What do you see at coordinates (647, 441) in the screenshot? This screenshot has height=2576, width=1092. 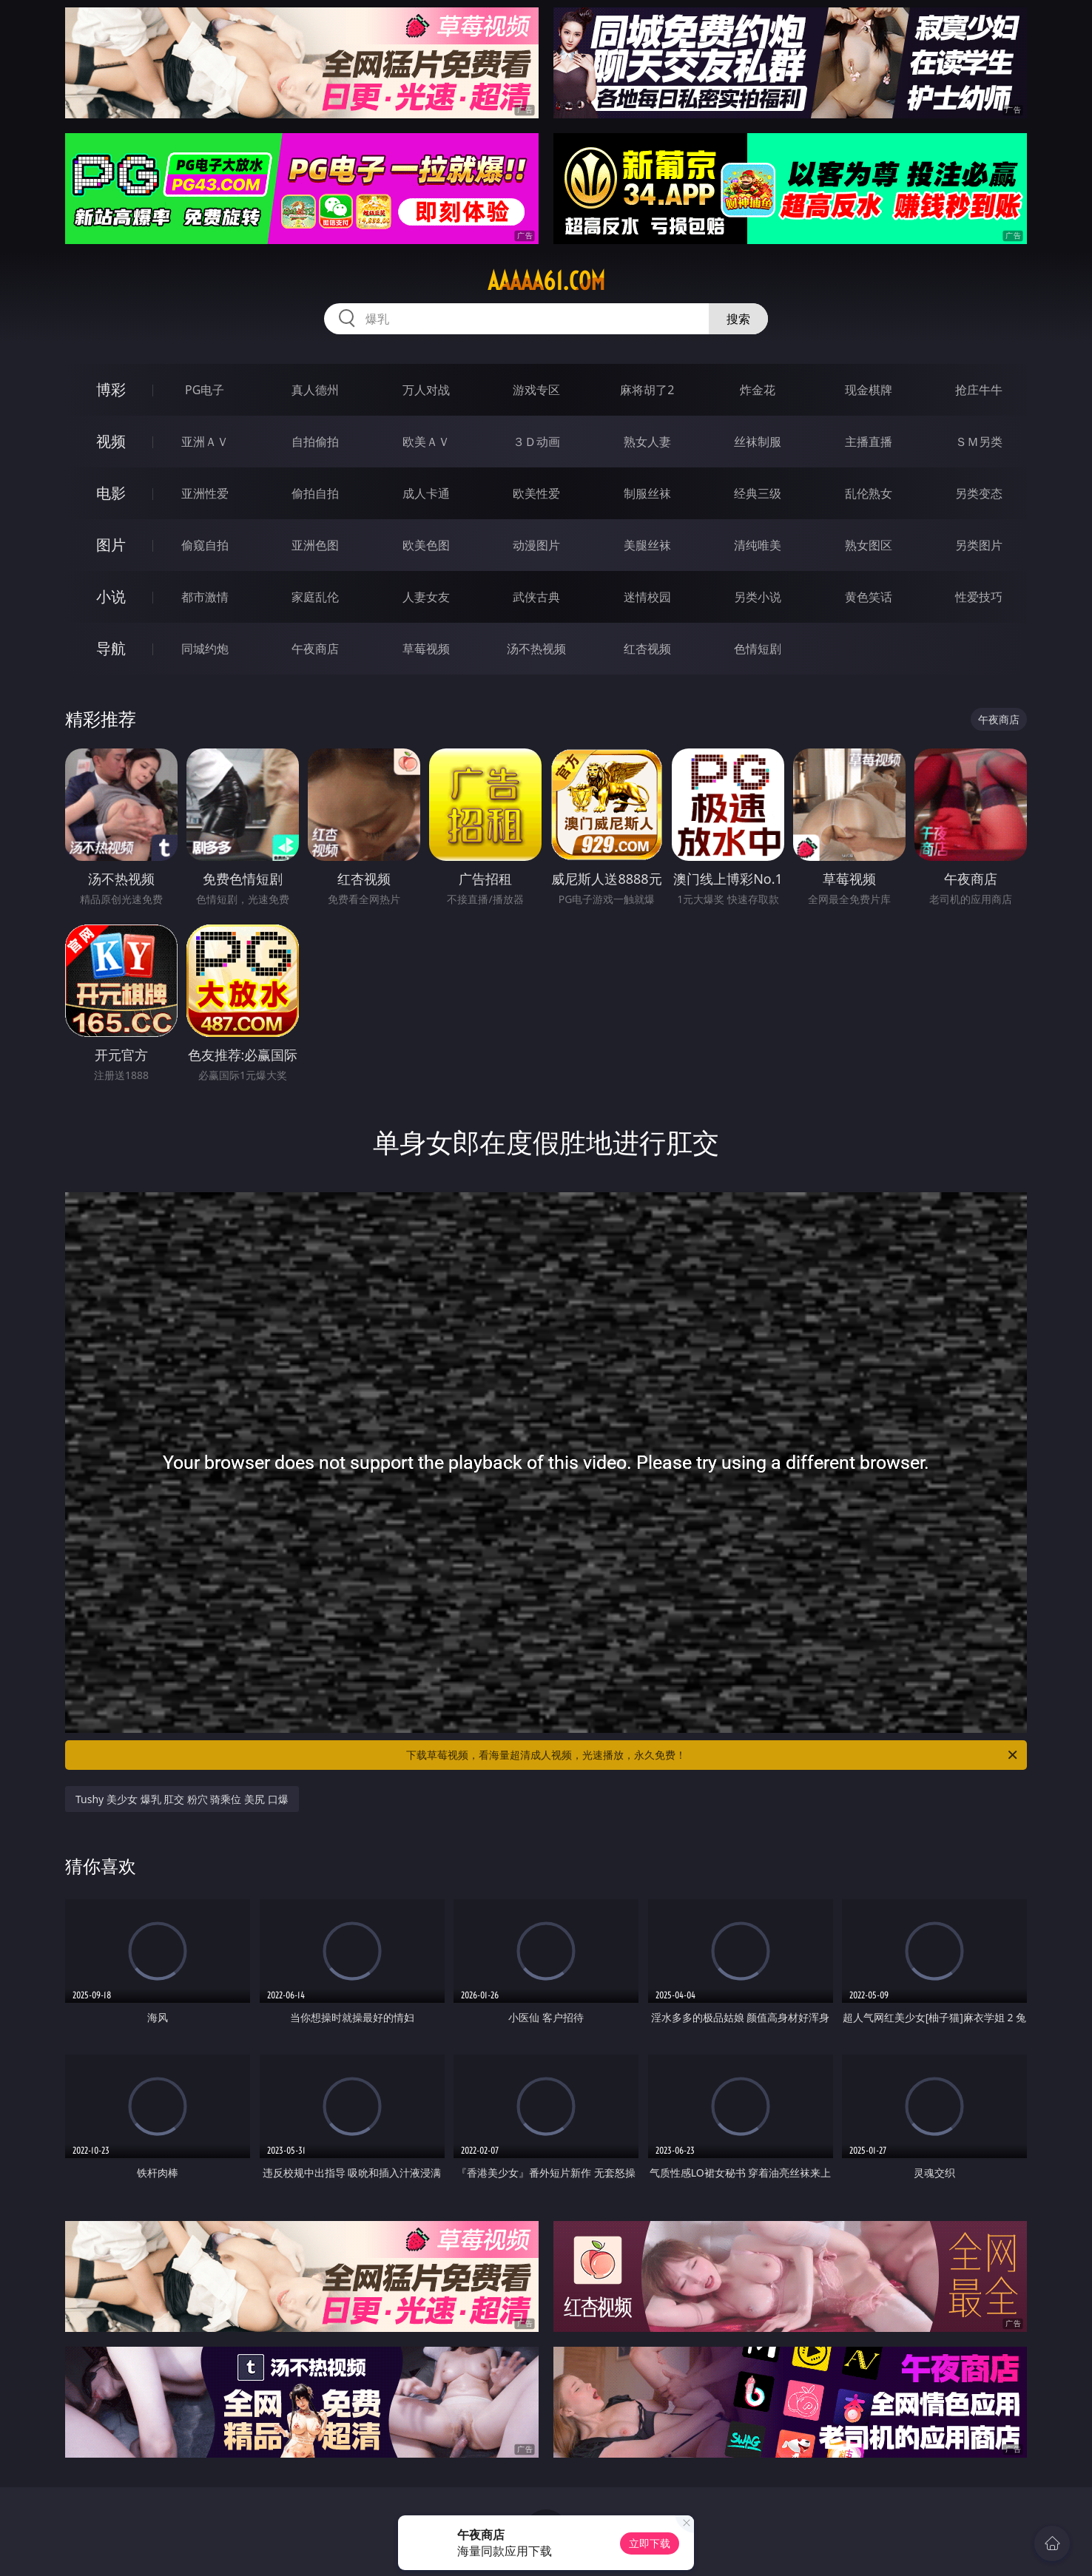 I see `熟女人妻` at bounding box center [647, 441].